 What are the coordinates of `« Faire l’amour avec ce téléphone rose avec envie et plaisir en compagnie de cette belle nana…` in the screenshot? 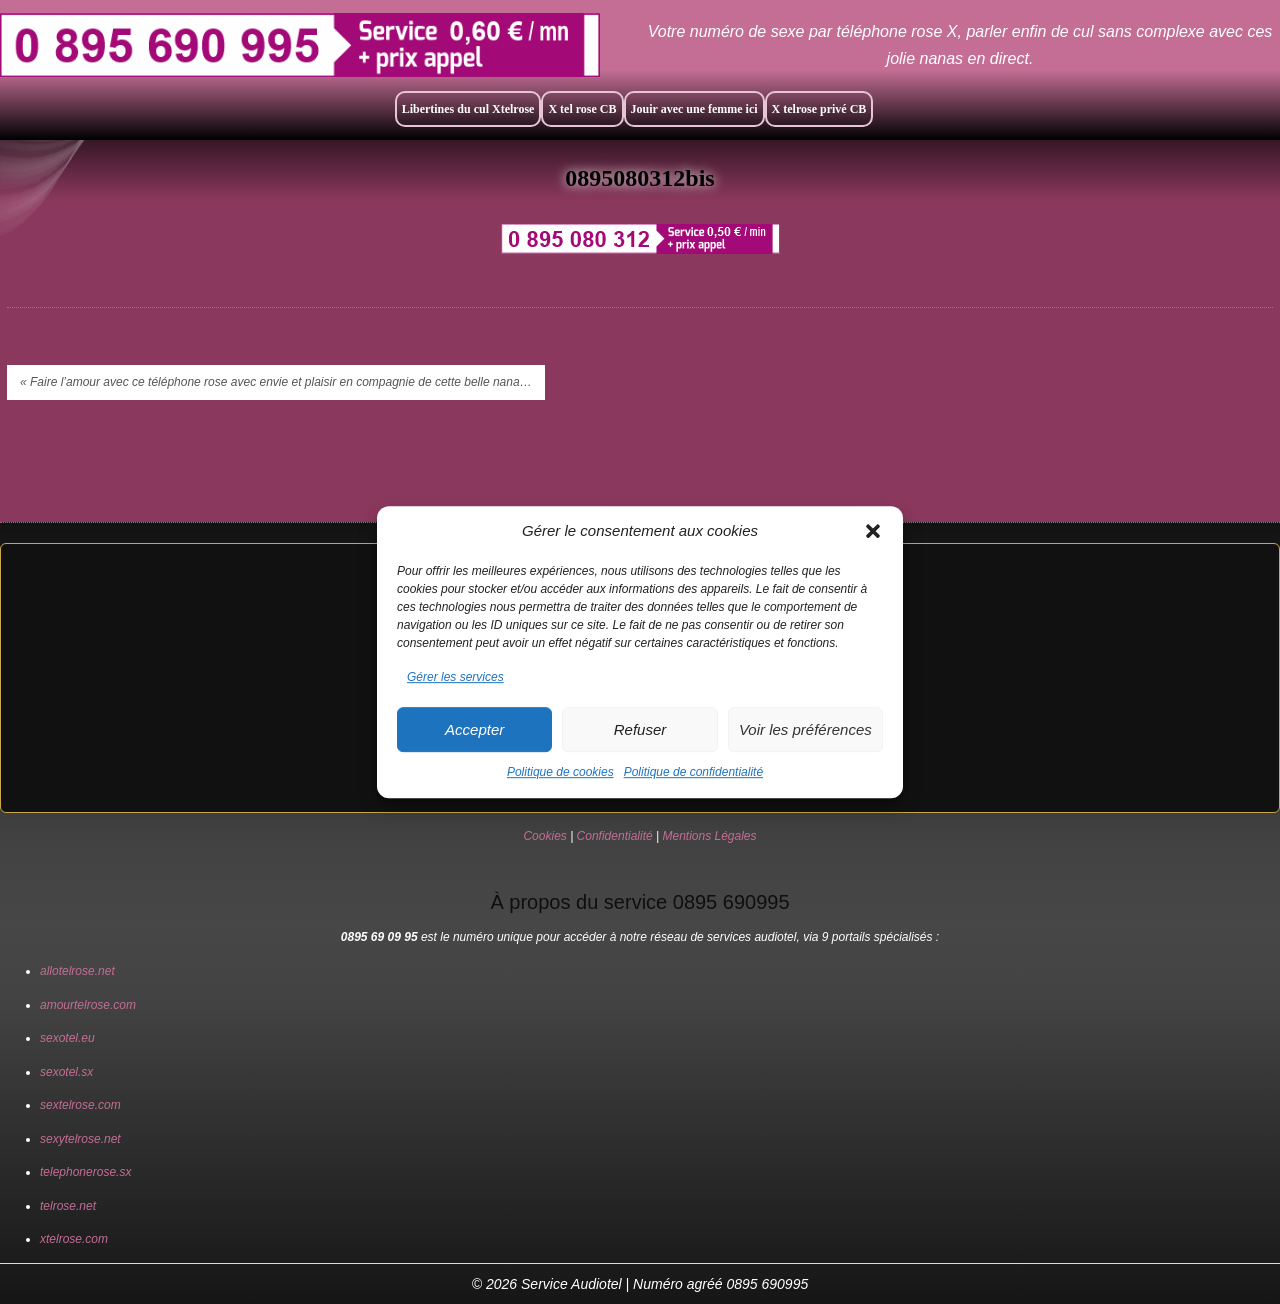 It's located at (276, 382).